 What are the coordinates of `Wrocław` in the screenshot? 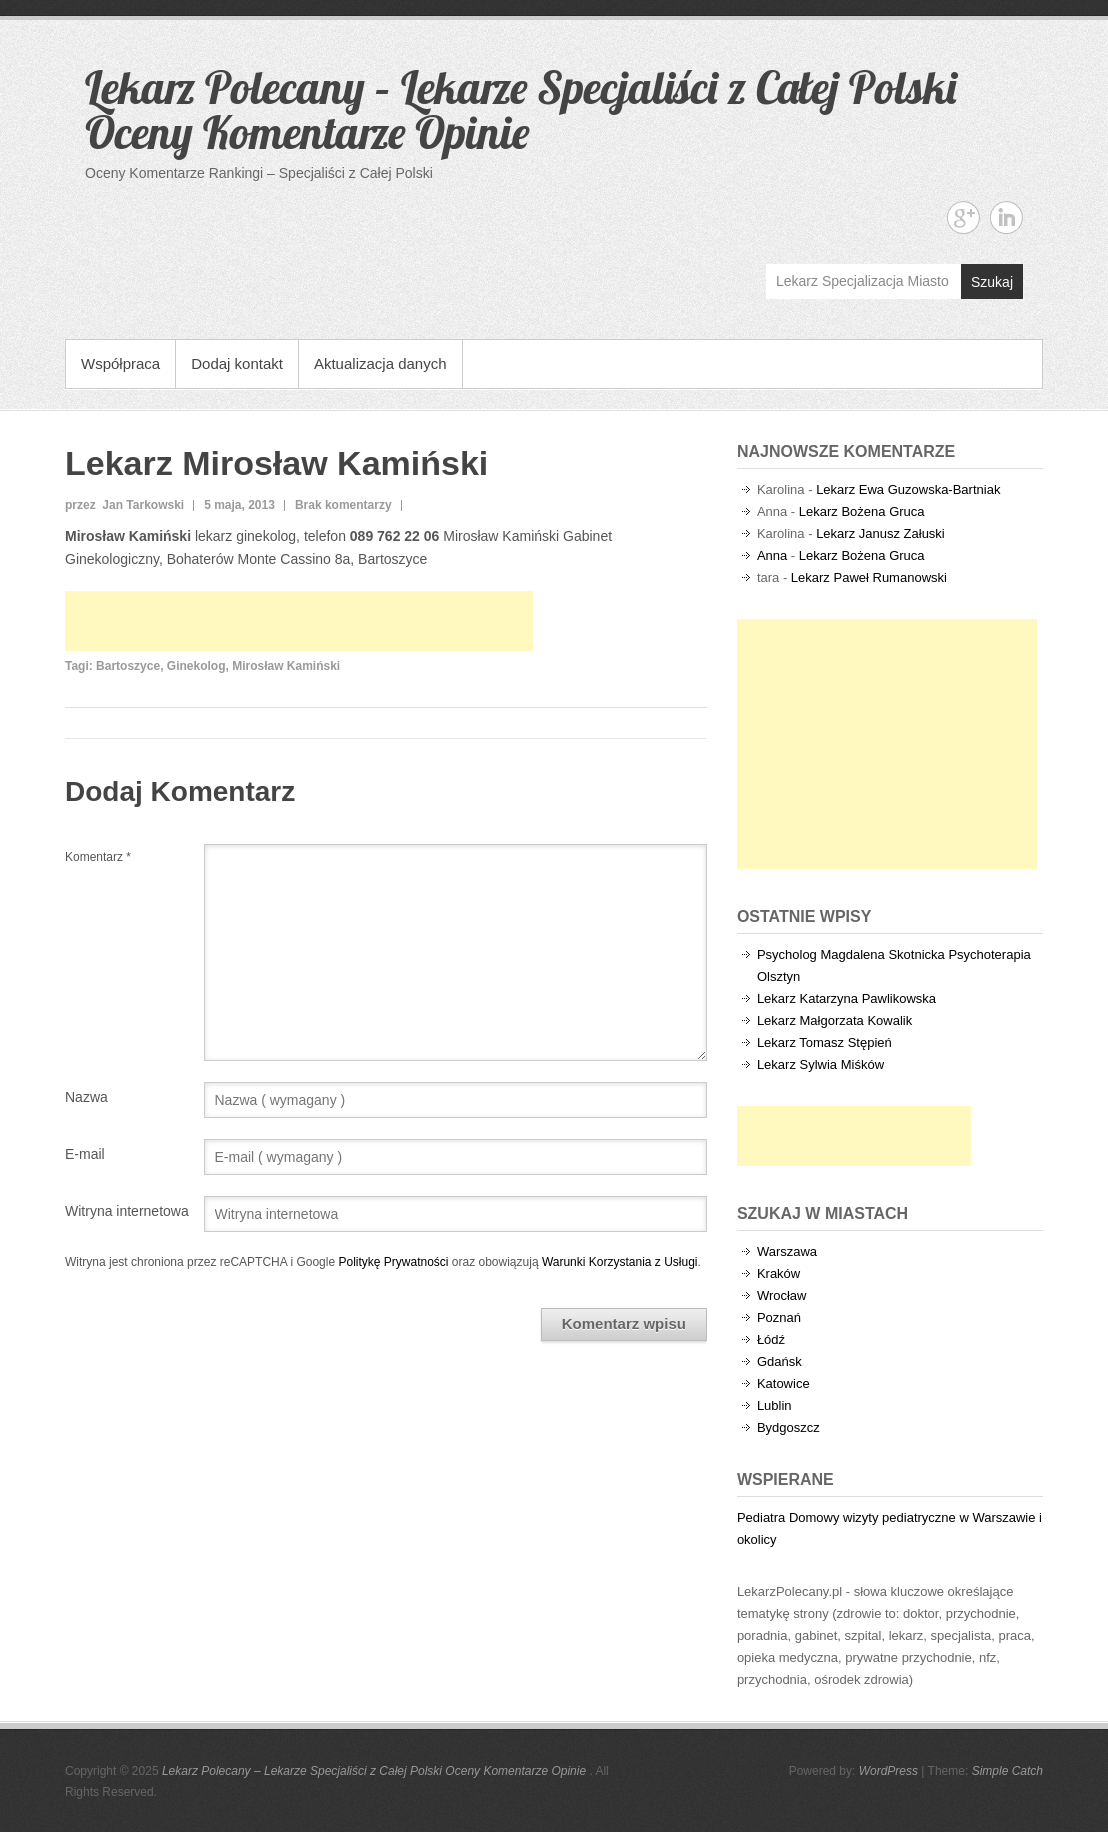 It's located at (782, 1295).